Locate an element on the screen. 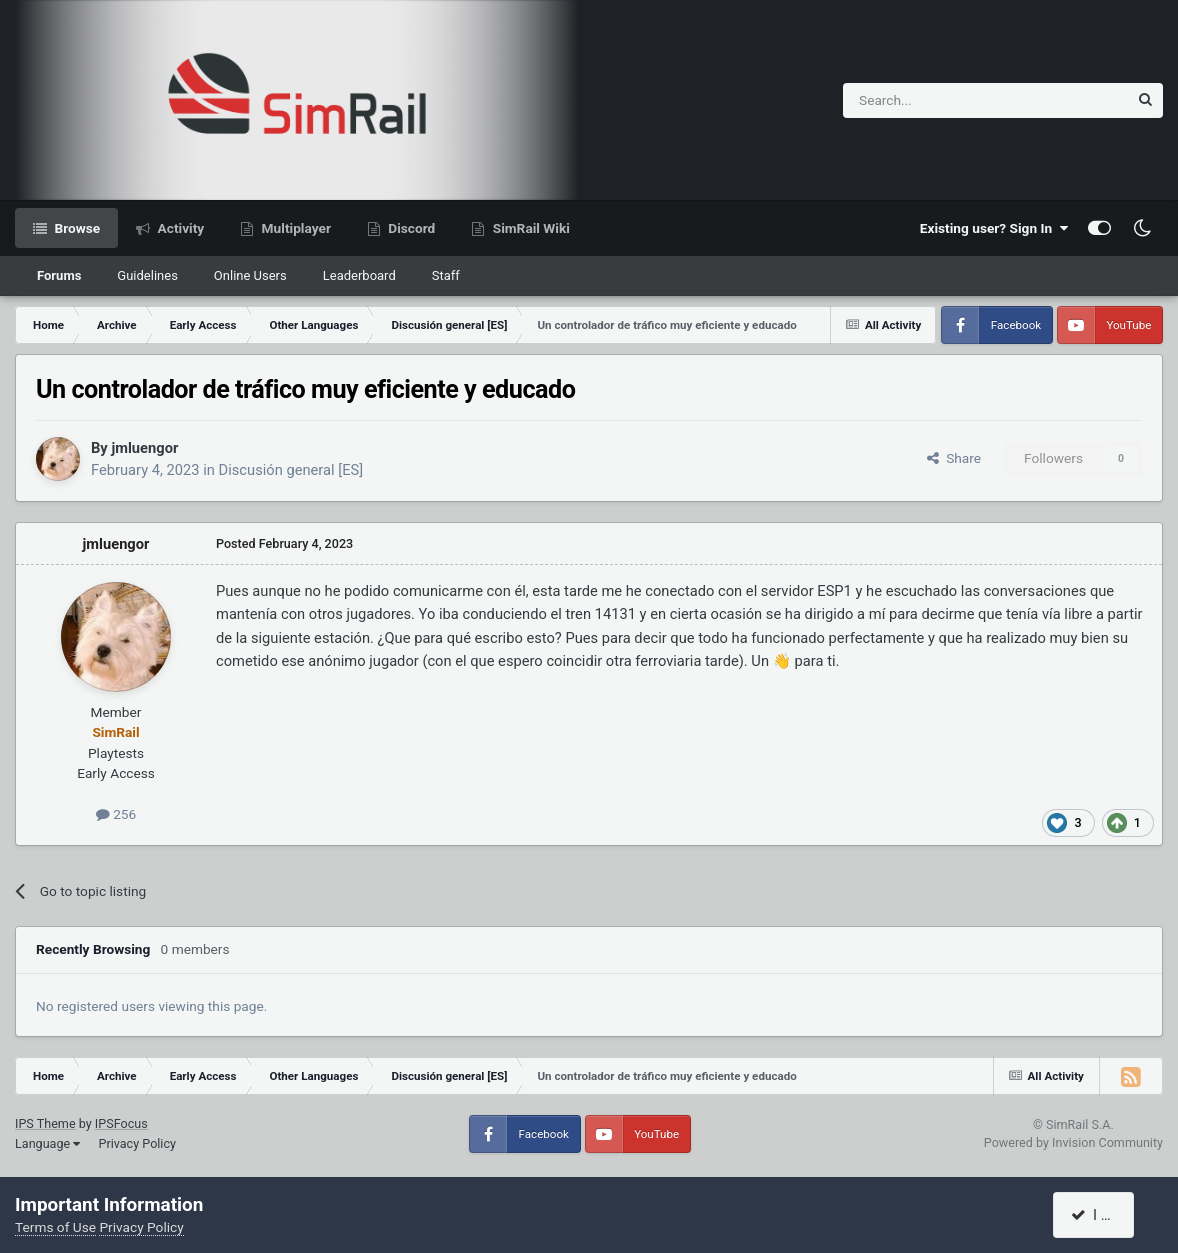 The height and width of the screenshot is (1253, 1178). Share is located at coordinates (954, 458).